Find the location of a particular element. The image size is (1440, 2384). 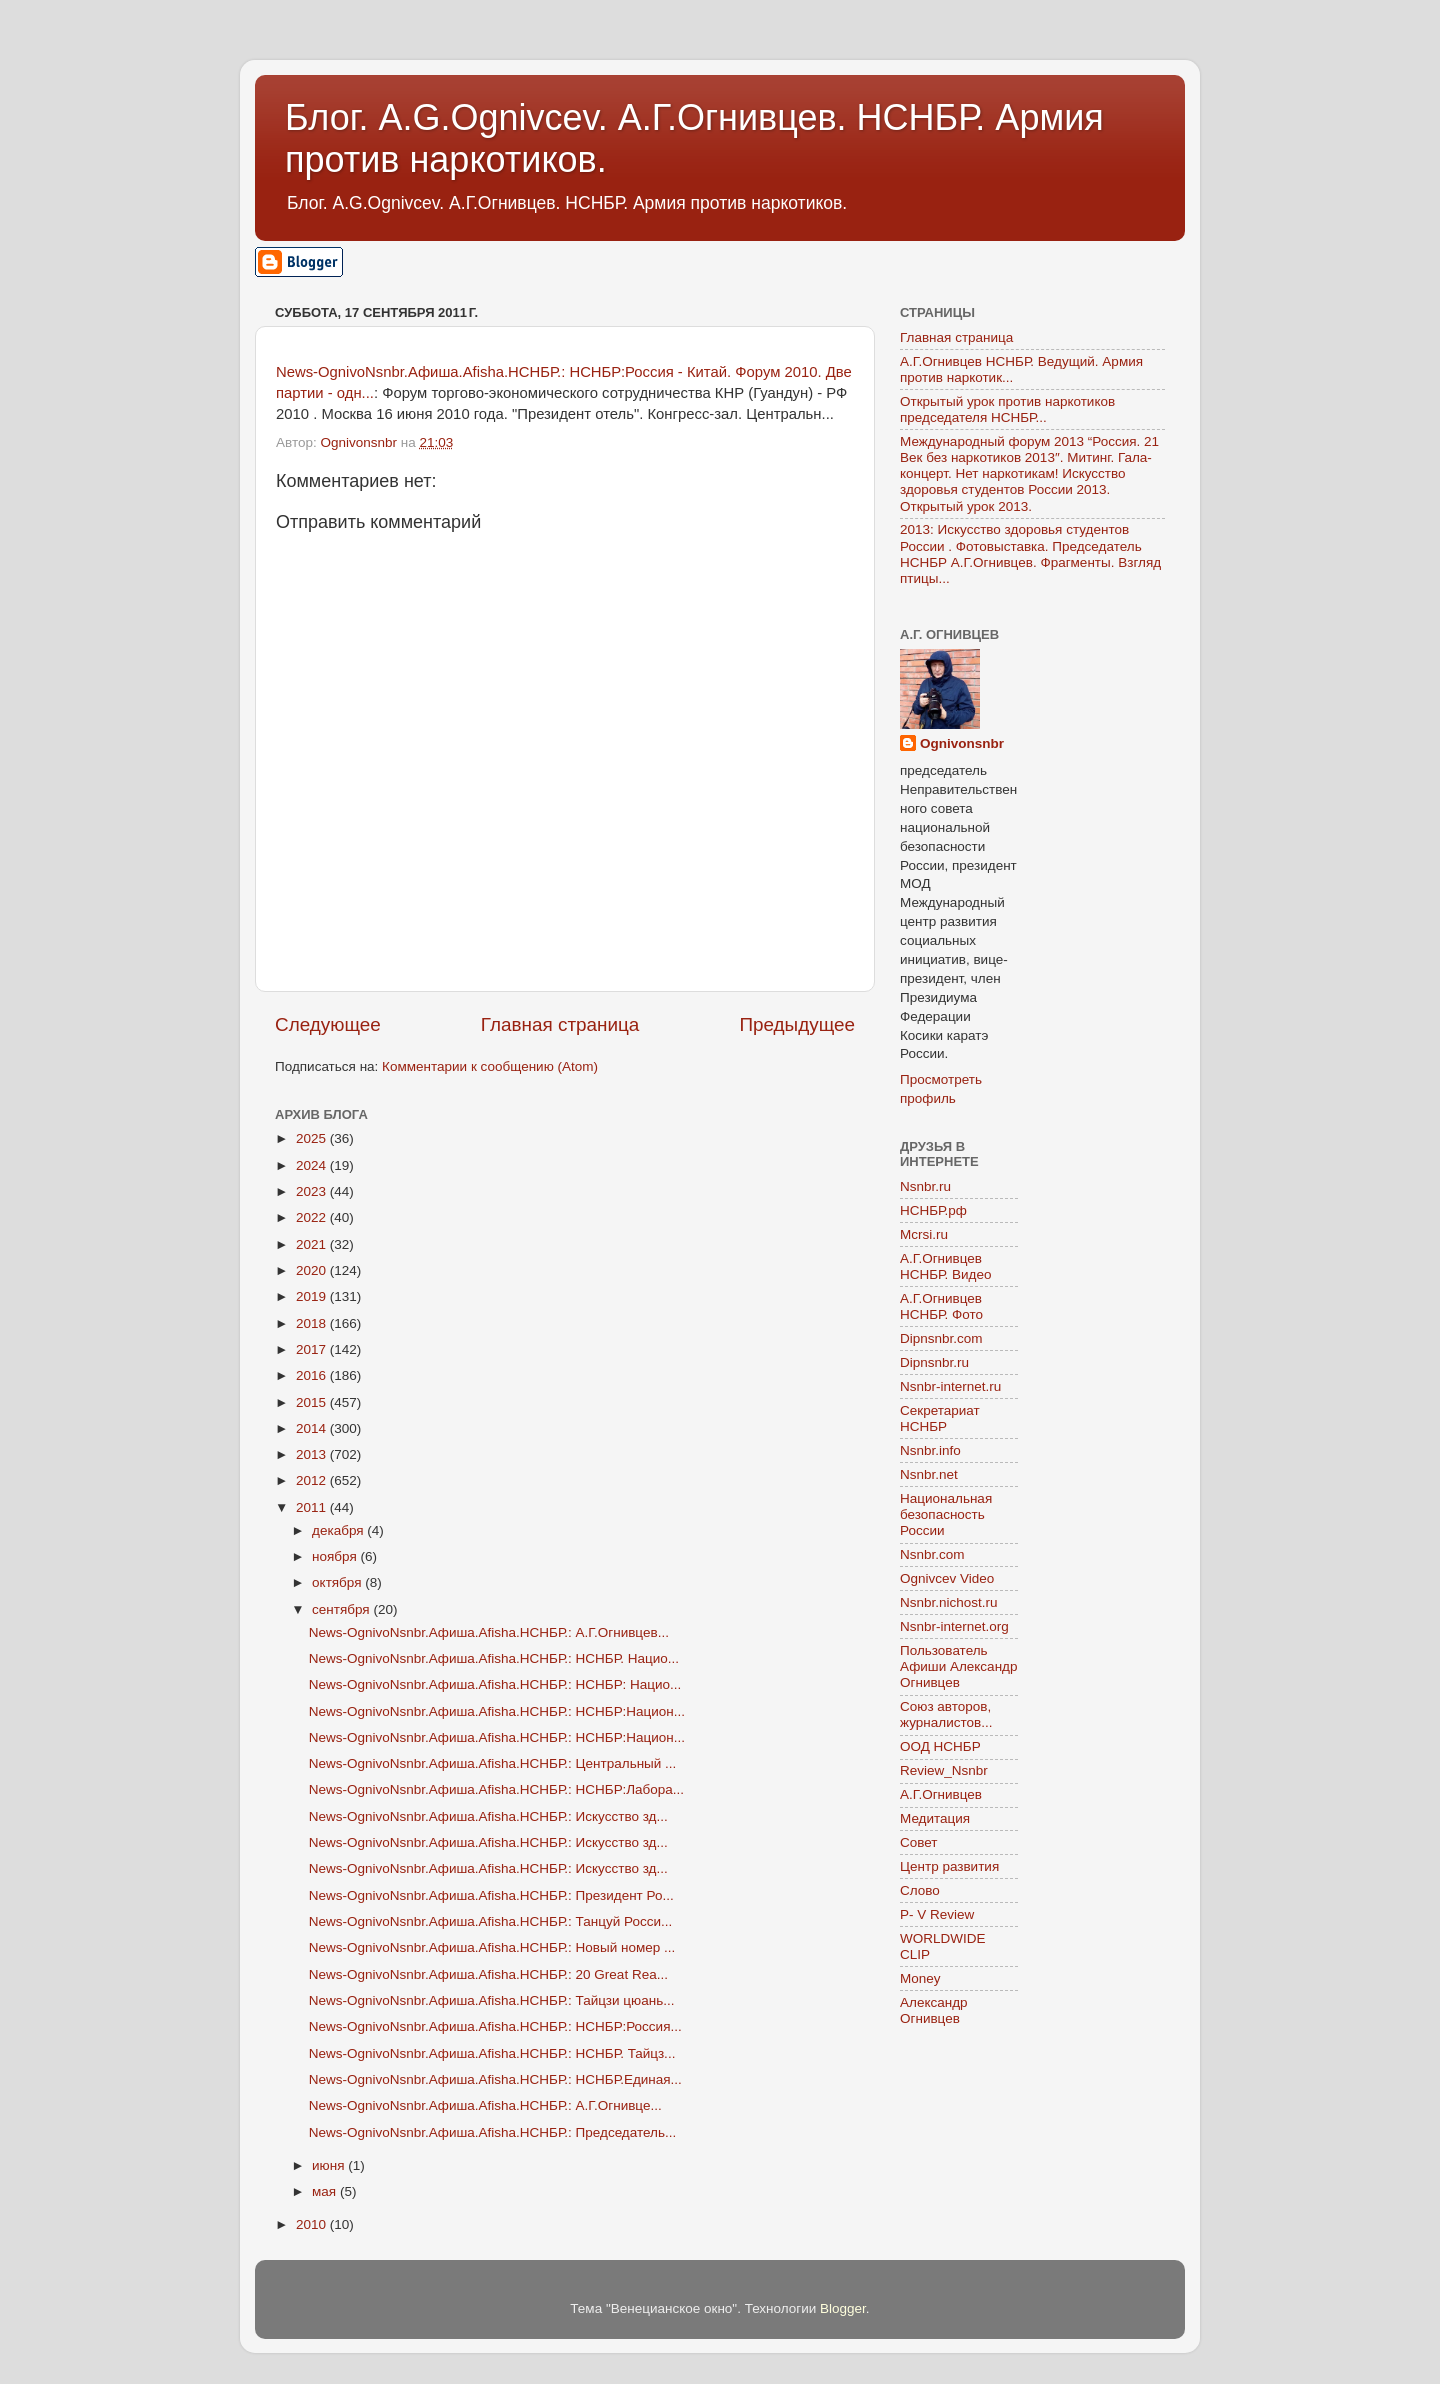

2012 is located at coordinates (313, 1480).